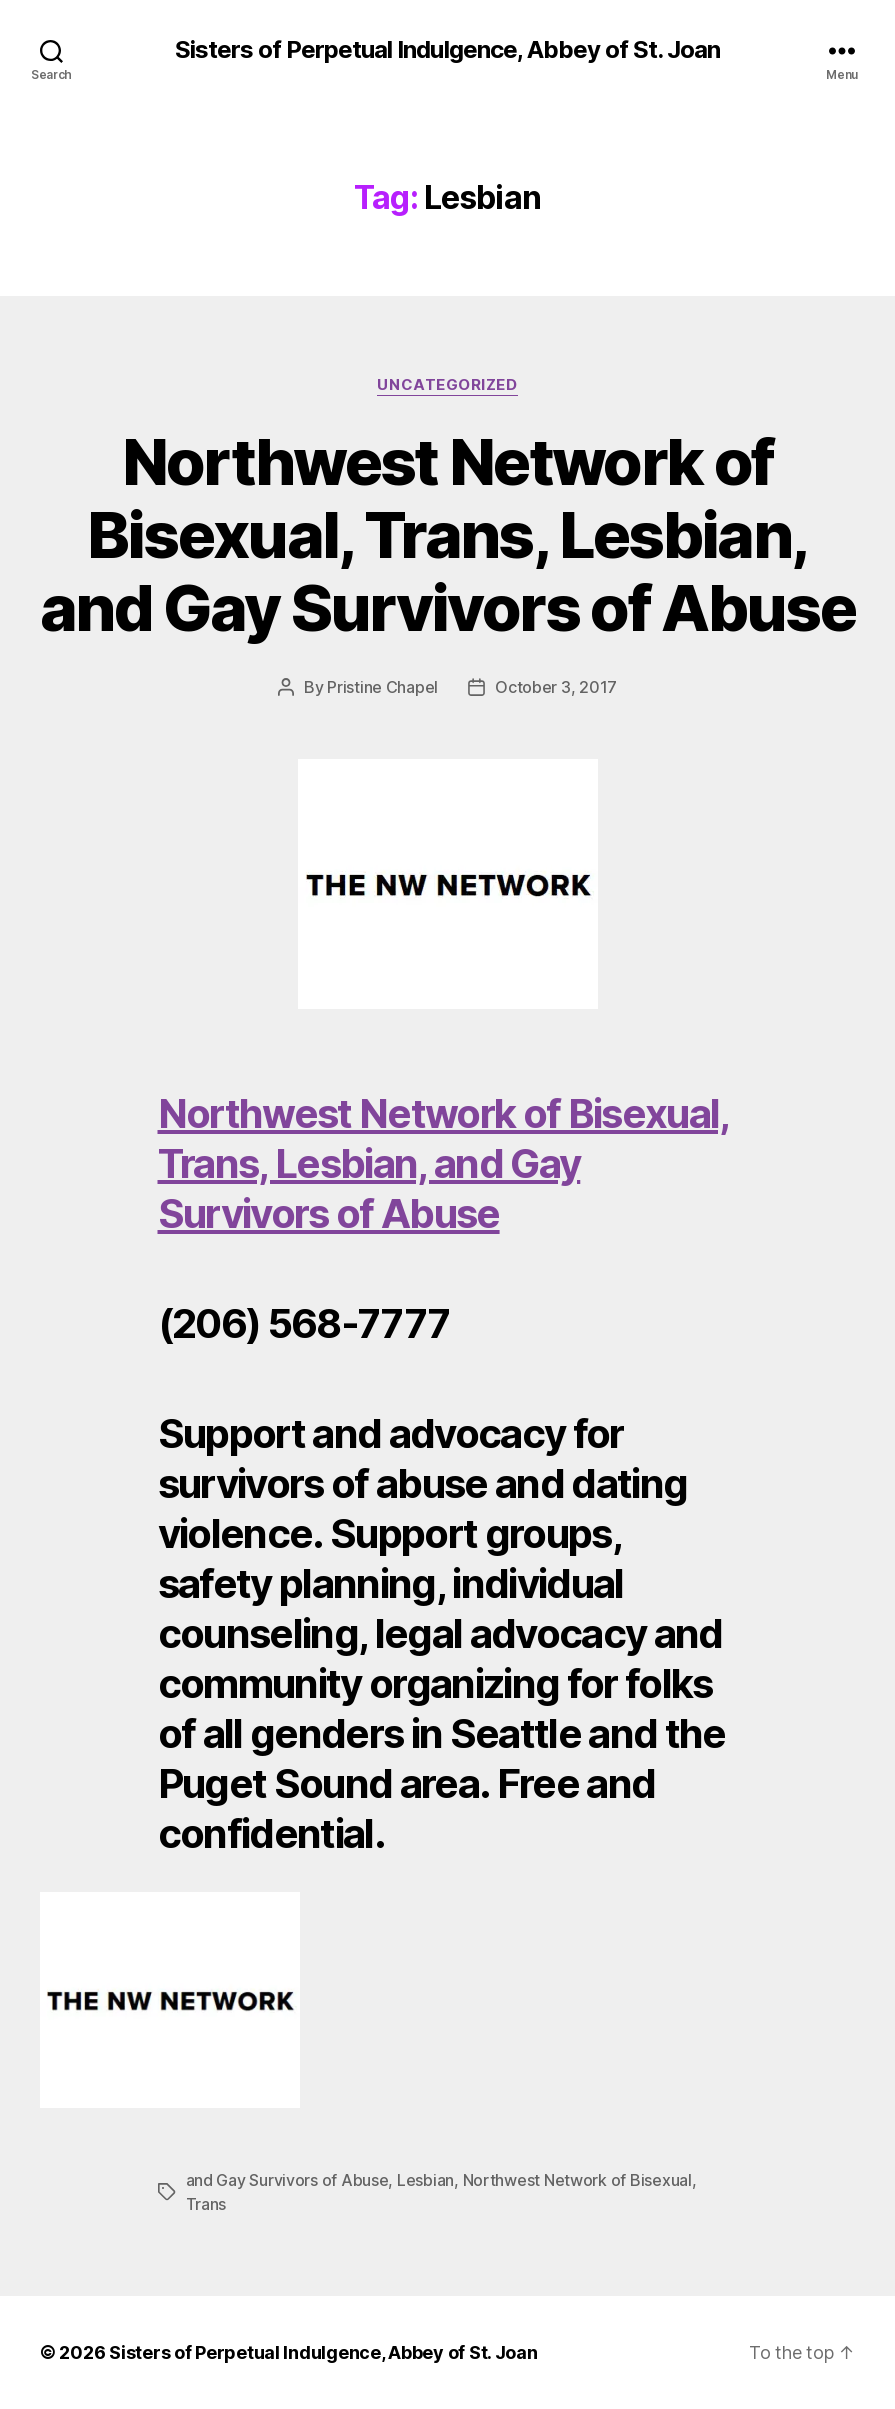 The width and height of the screenshot is (895, 2409). Describe the element at coordinates (425, 2180) in the screenshot. I see `Lesbian` at that location.